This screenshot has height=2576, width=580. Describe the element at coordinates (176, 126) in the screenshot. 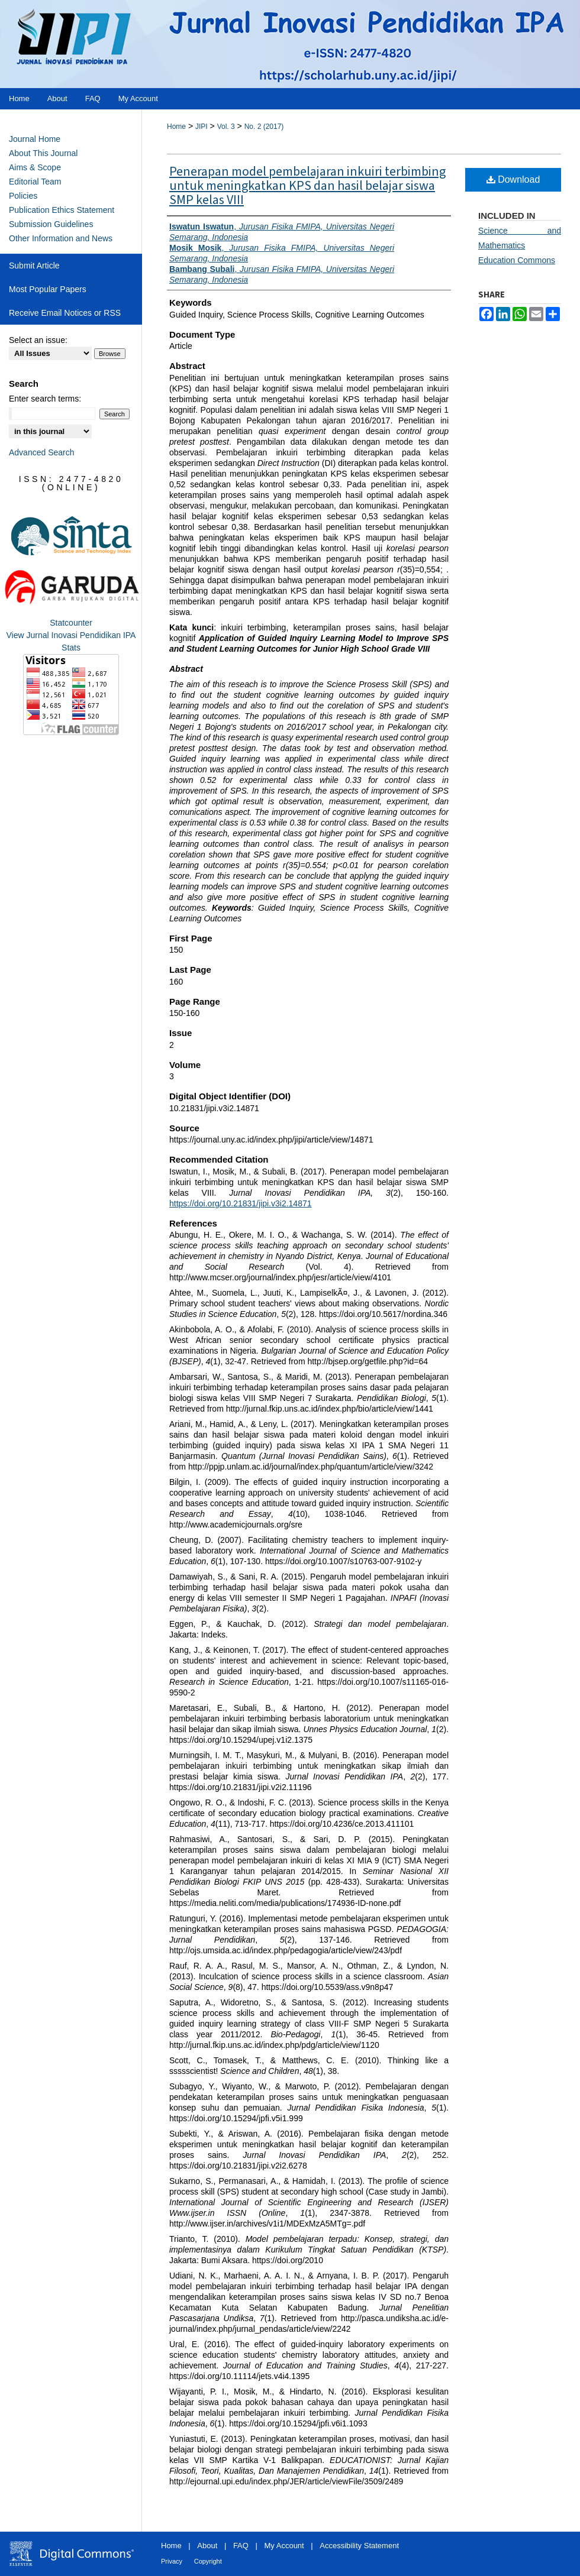

I see `Home` at that location.